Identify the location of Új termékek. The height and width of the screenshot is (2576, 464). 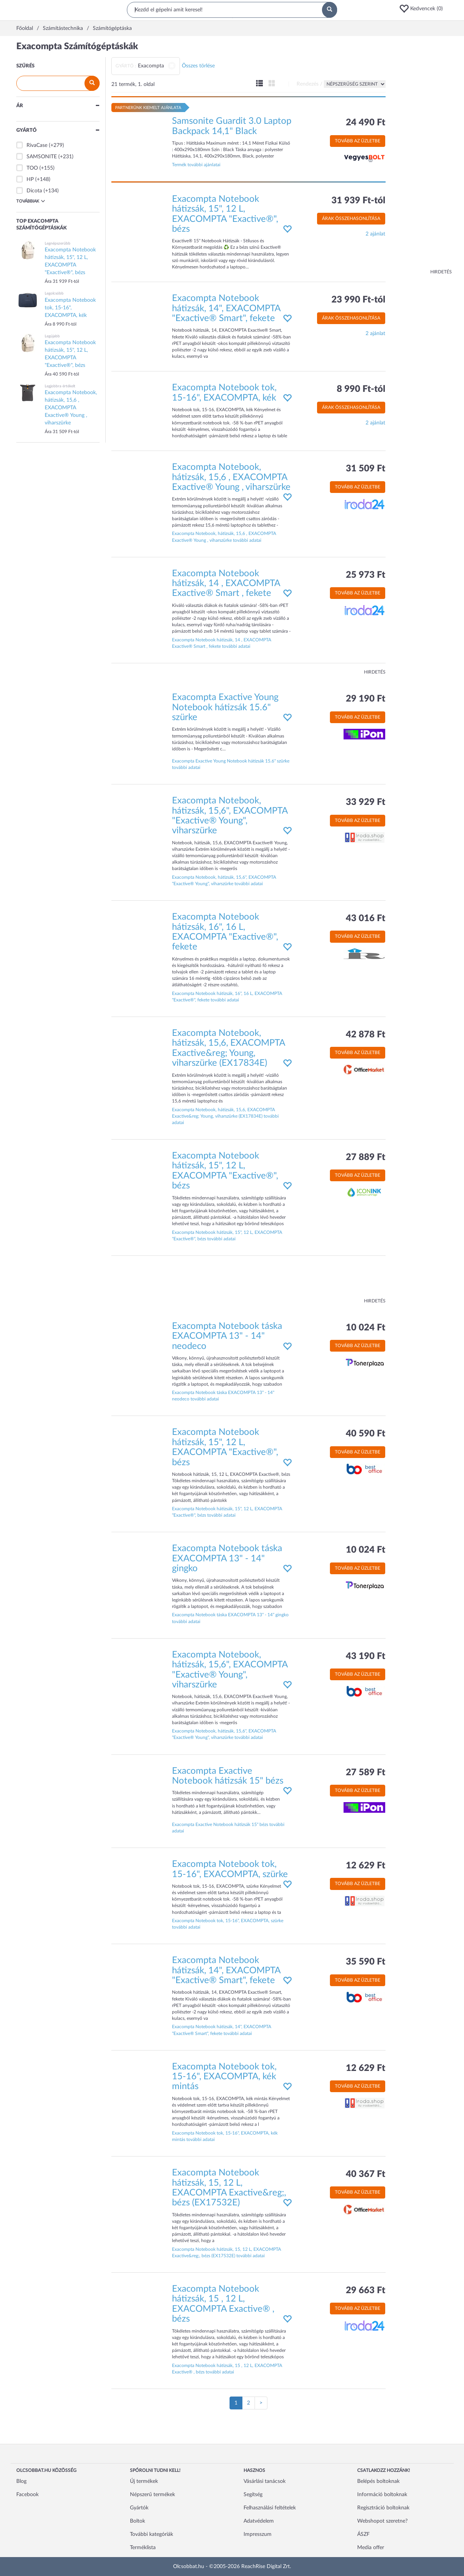
(144, 2481).